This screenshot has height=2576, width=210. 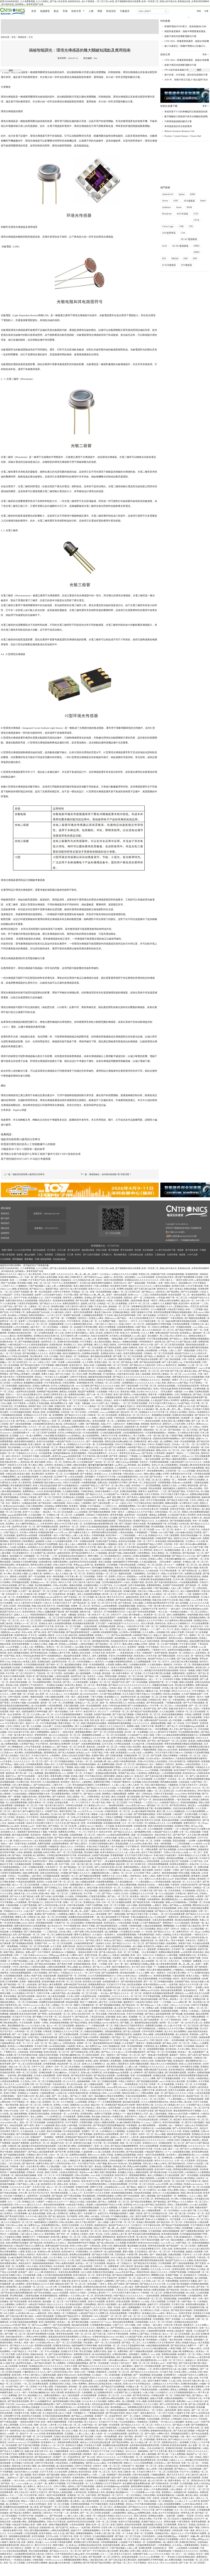 I want to click on 午夜影院免费试看, so click(x=49, y=2037).